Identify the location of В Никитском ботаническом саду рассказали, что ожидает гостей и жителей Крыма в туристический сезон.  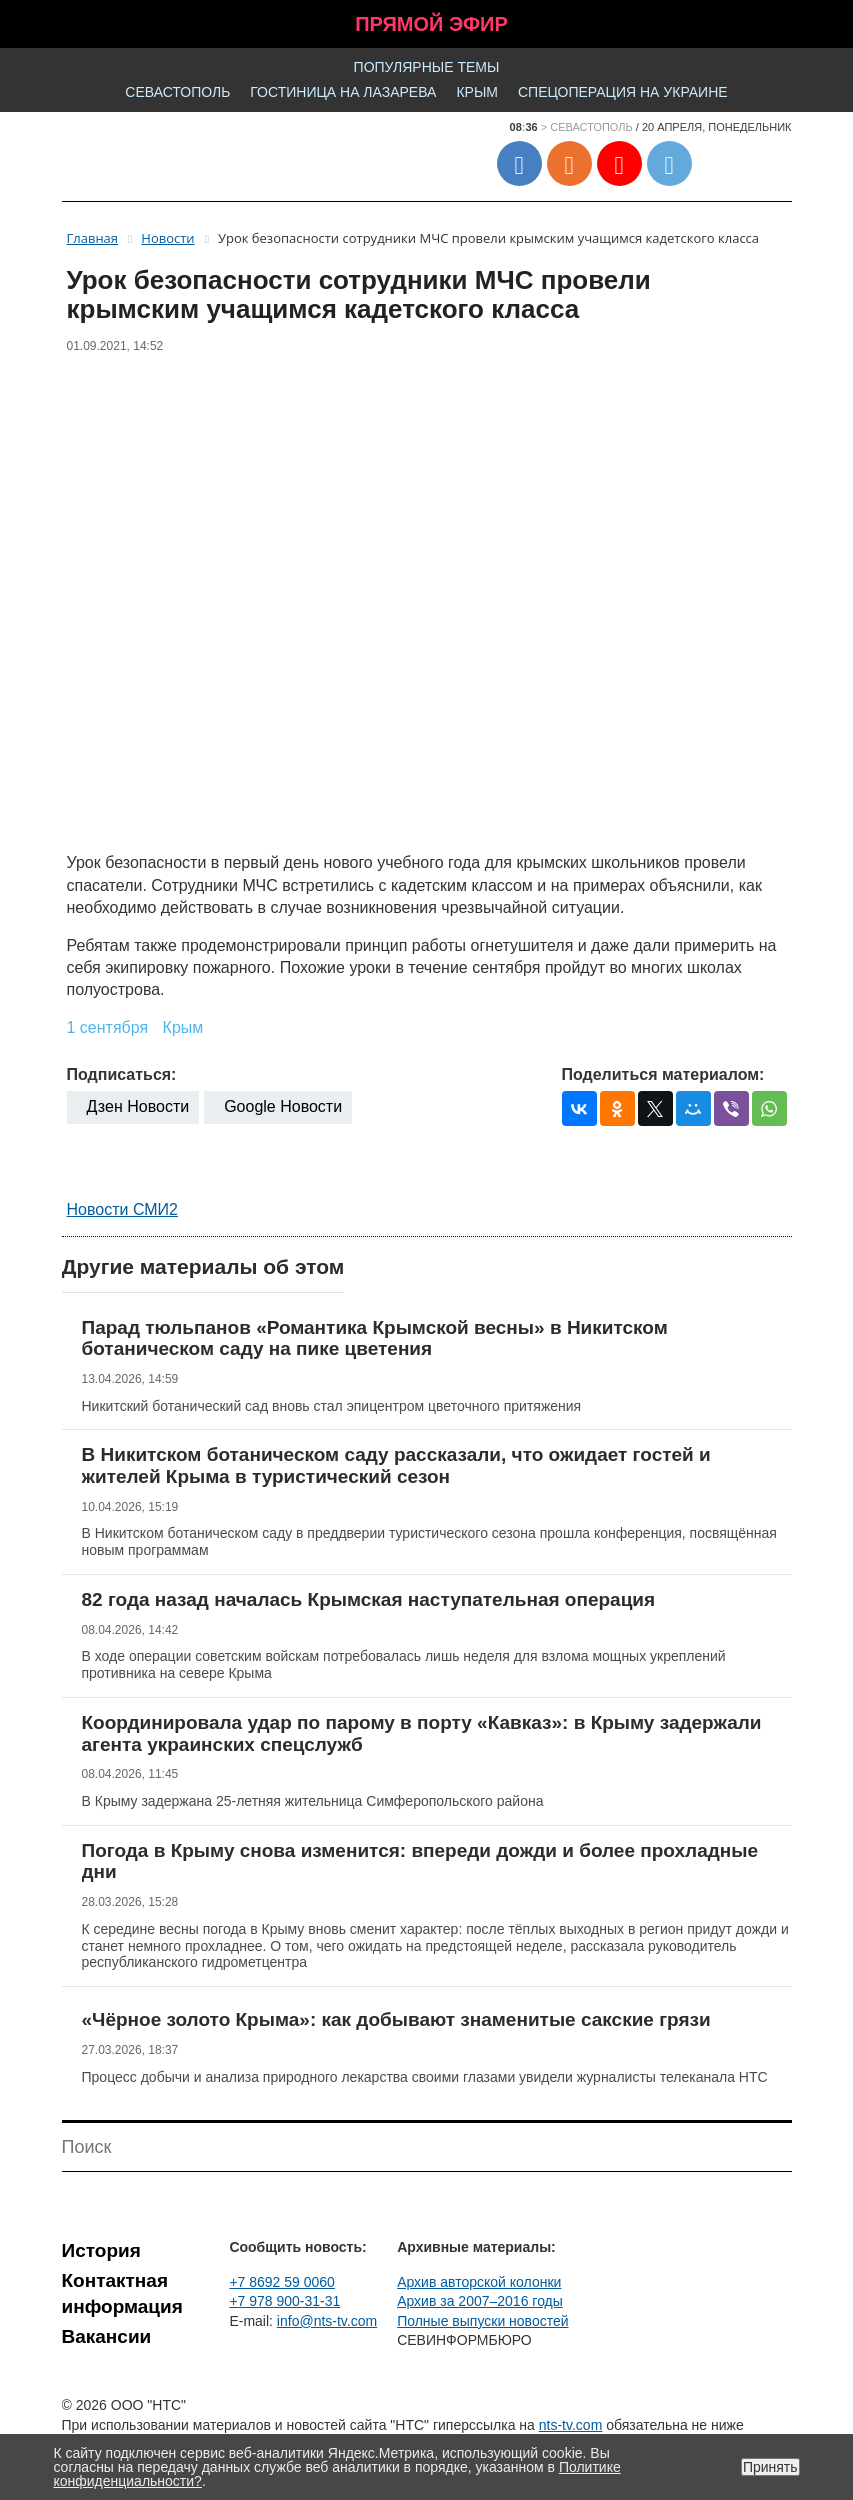
(396, 1465).